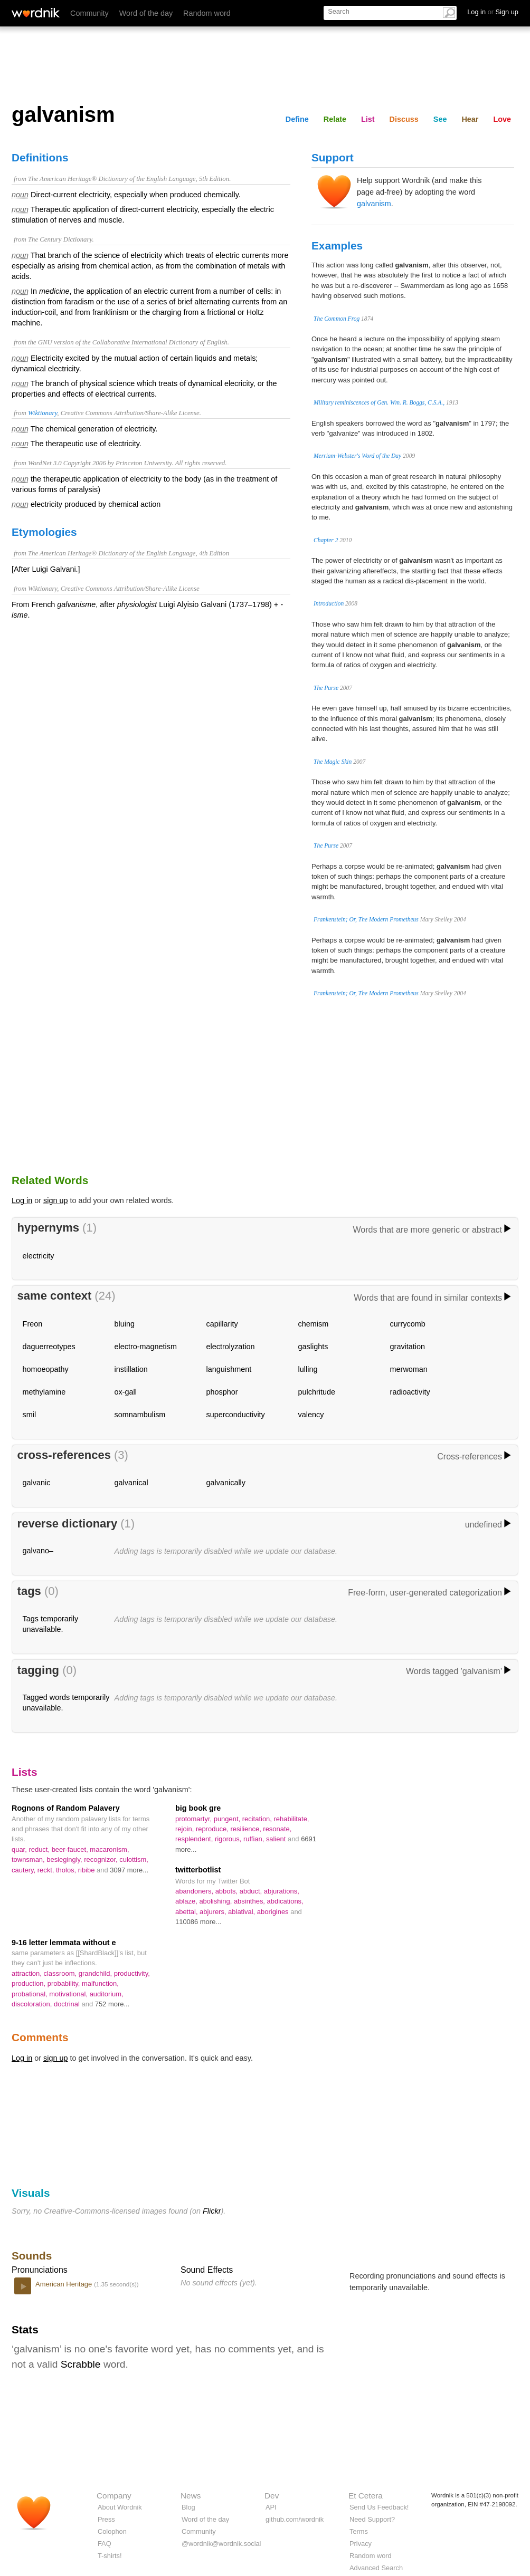 This screenshot has height=2576, width=530. Describe the element at coordinates (30, 1994) in the screenshot. I see `probational,` at that location.